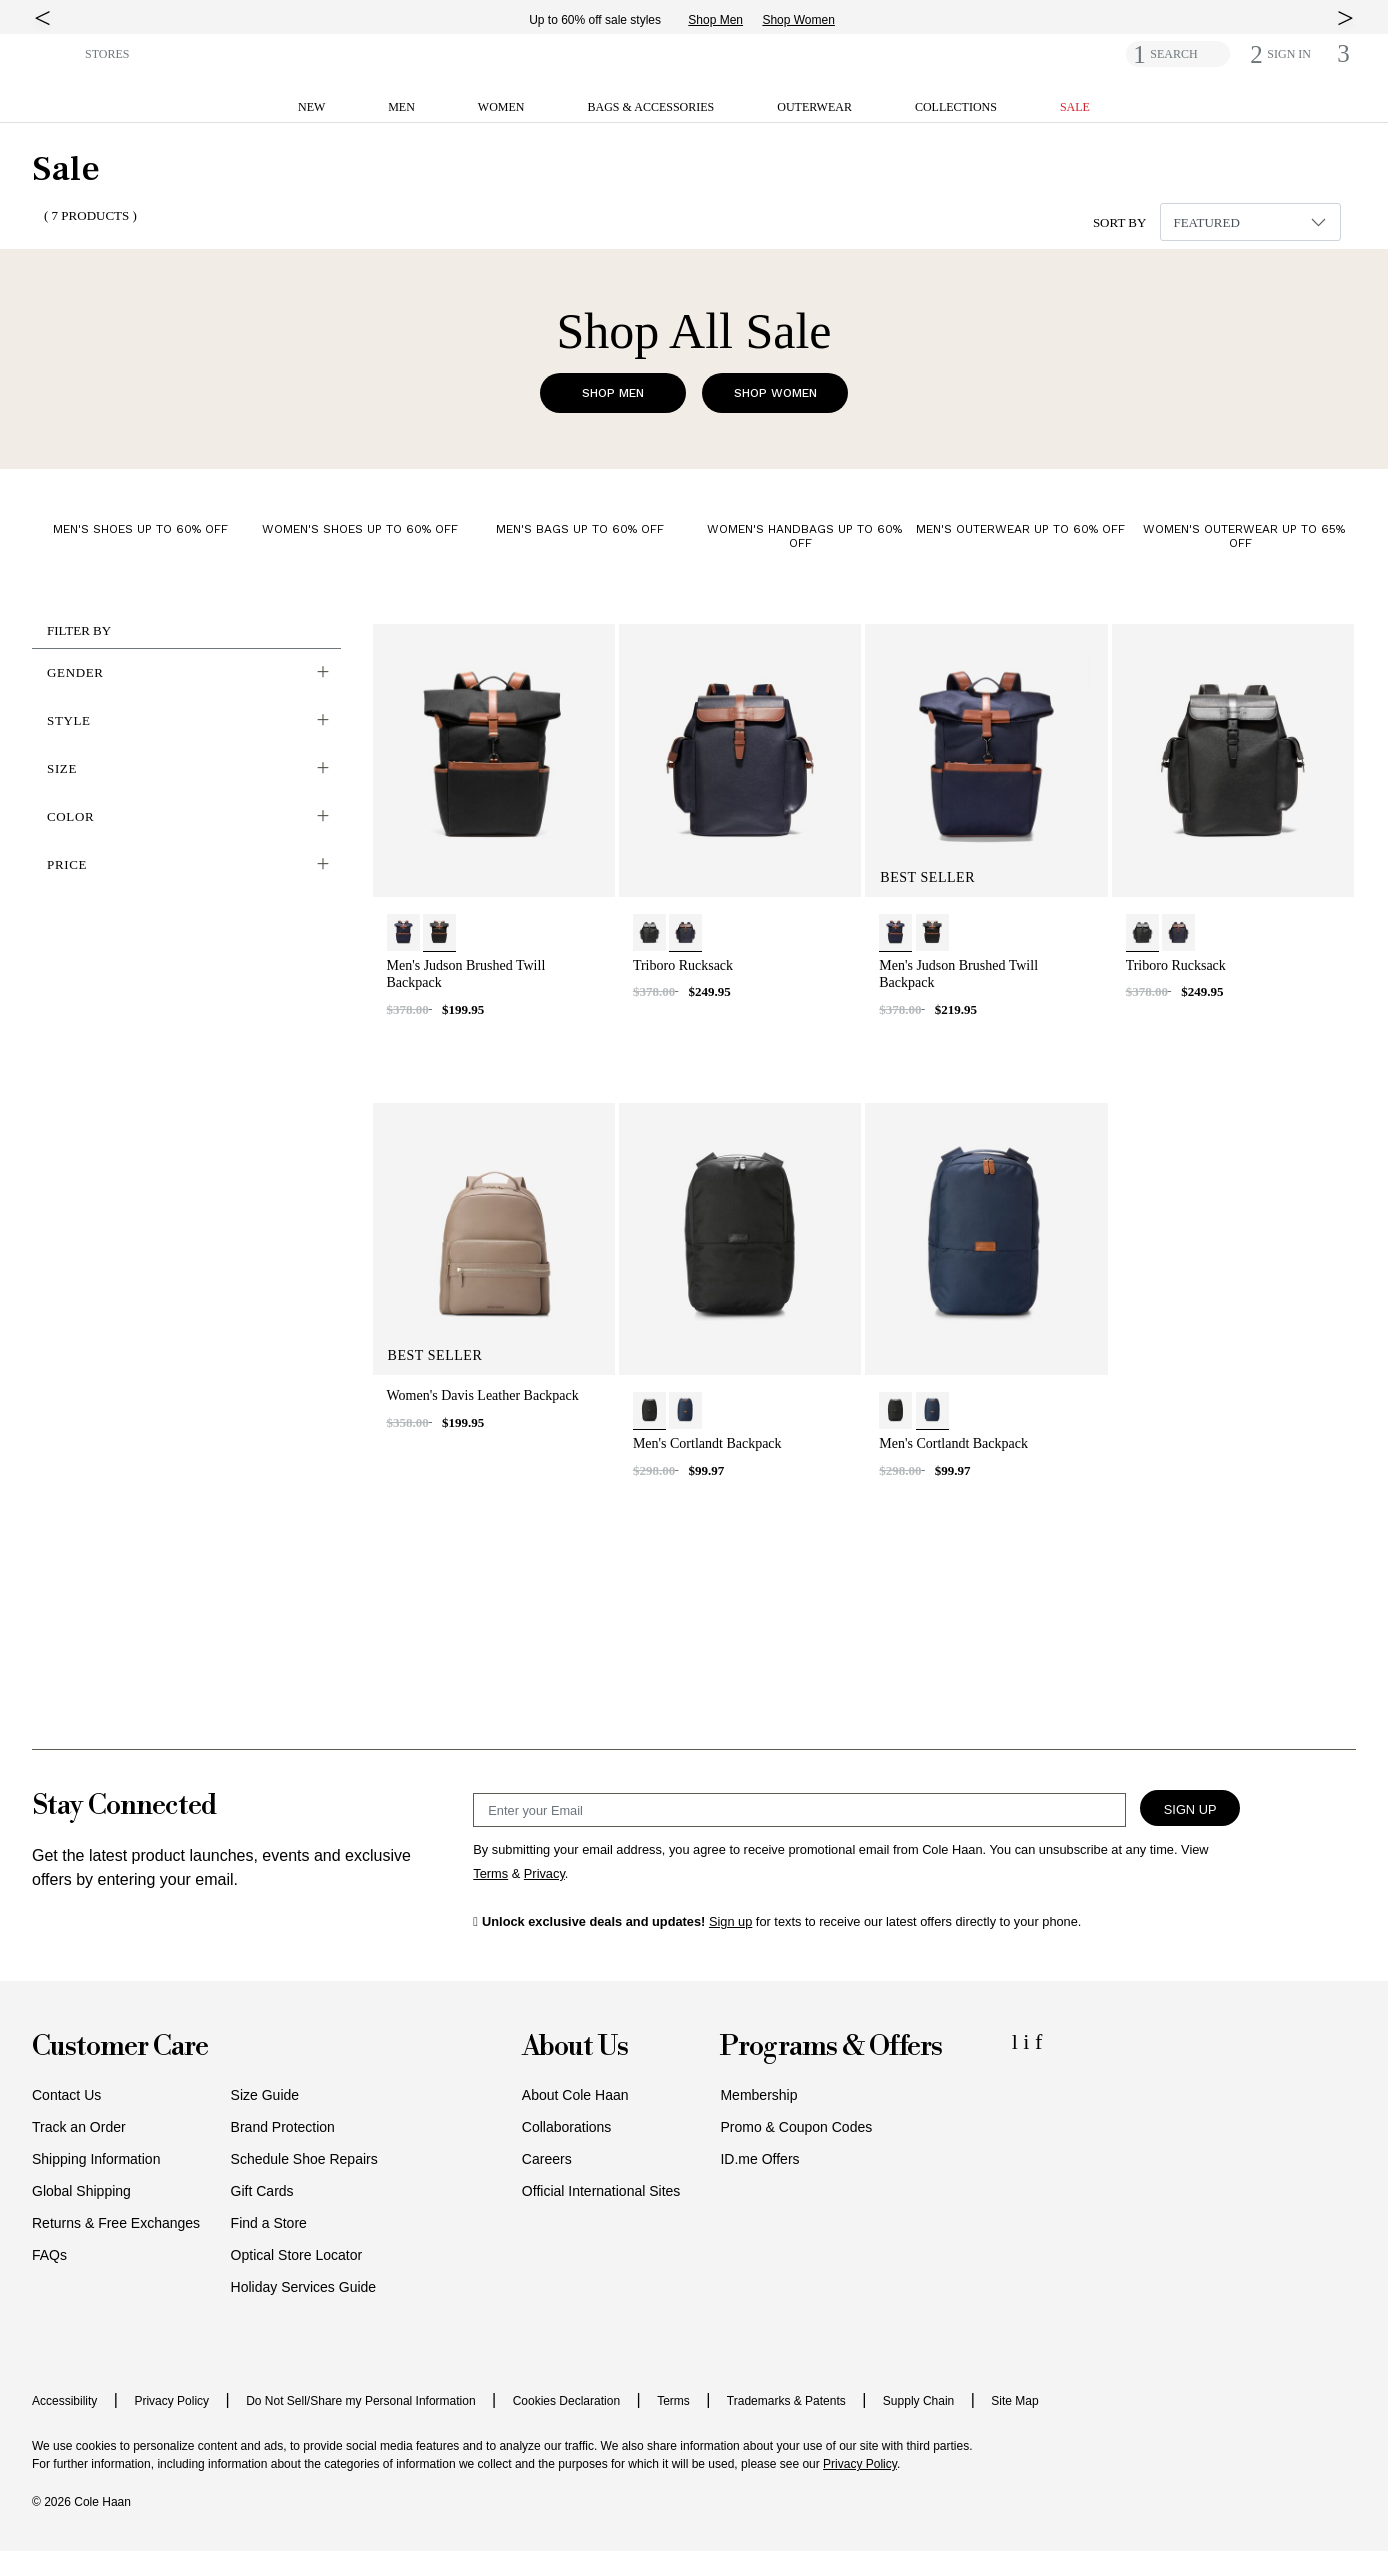 Image resolution: width=1388 pixels, height=2551 pixels. I want to click on STORES, so click(107, 54).